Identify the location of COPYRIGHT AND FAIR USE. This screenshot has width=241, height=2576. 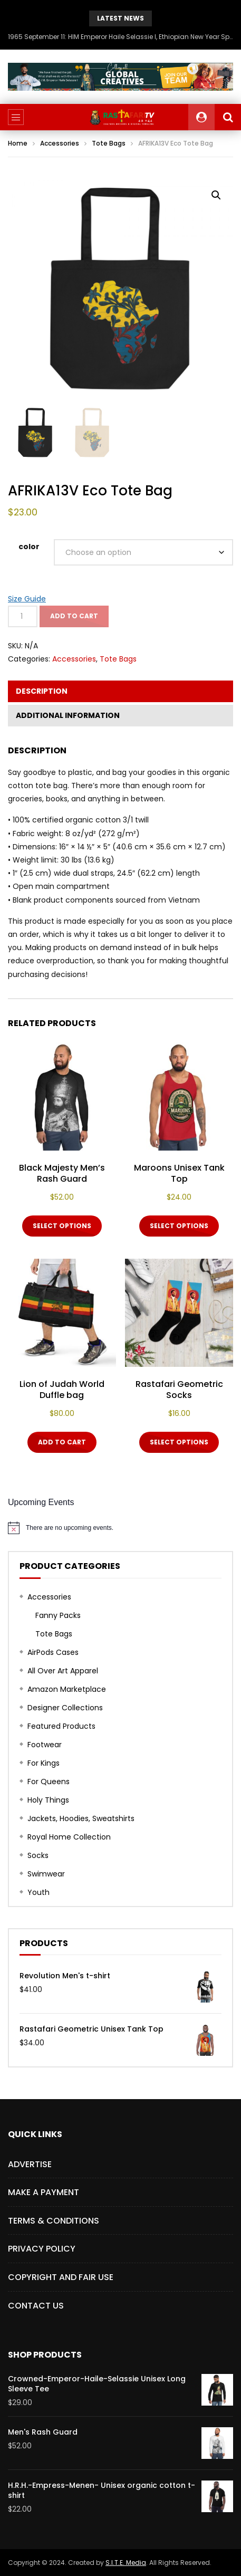
(60, 2277).